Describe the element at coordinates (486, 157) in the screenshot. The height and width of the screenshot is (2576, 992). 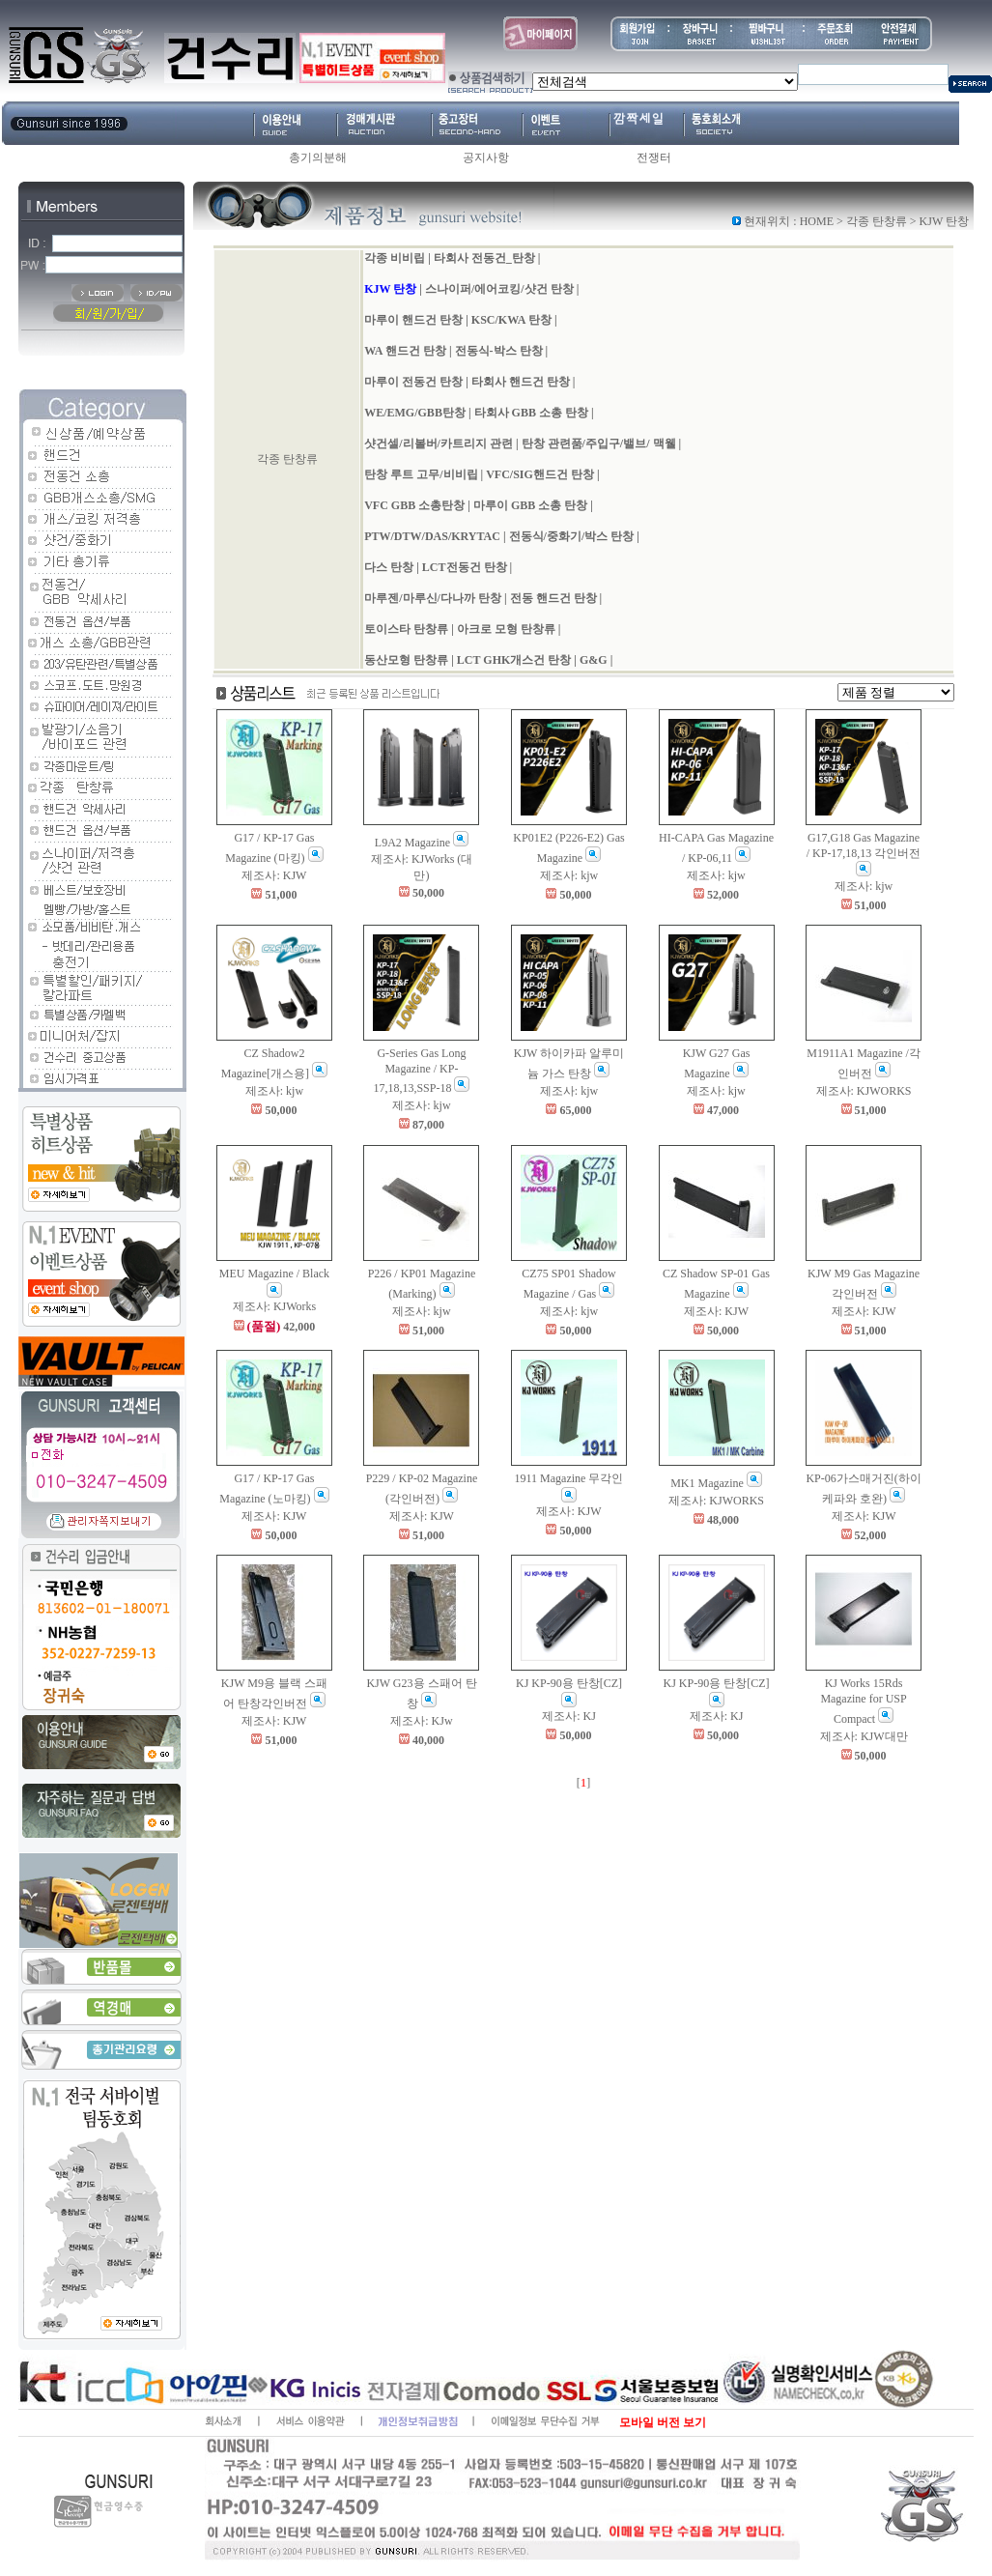
I see `공지사항` at that location.